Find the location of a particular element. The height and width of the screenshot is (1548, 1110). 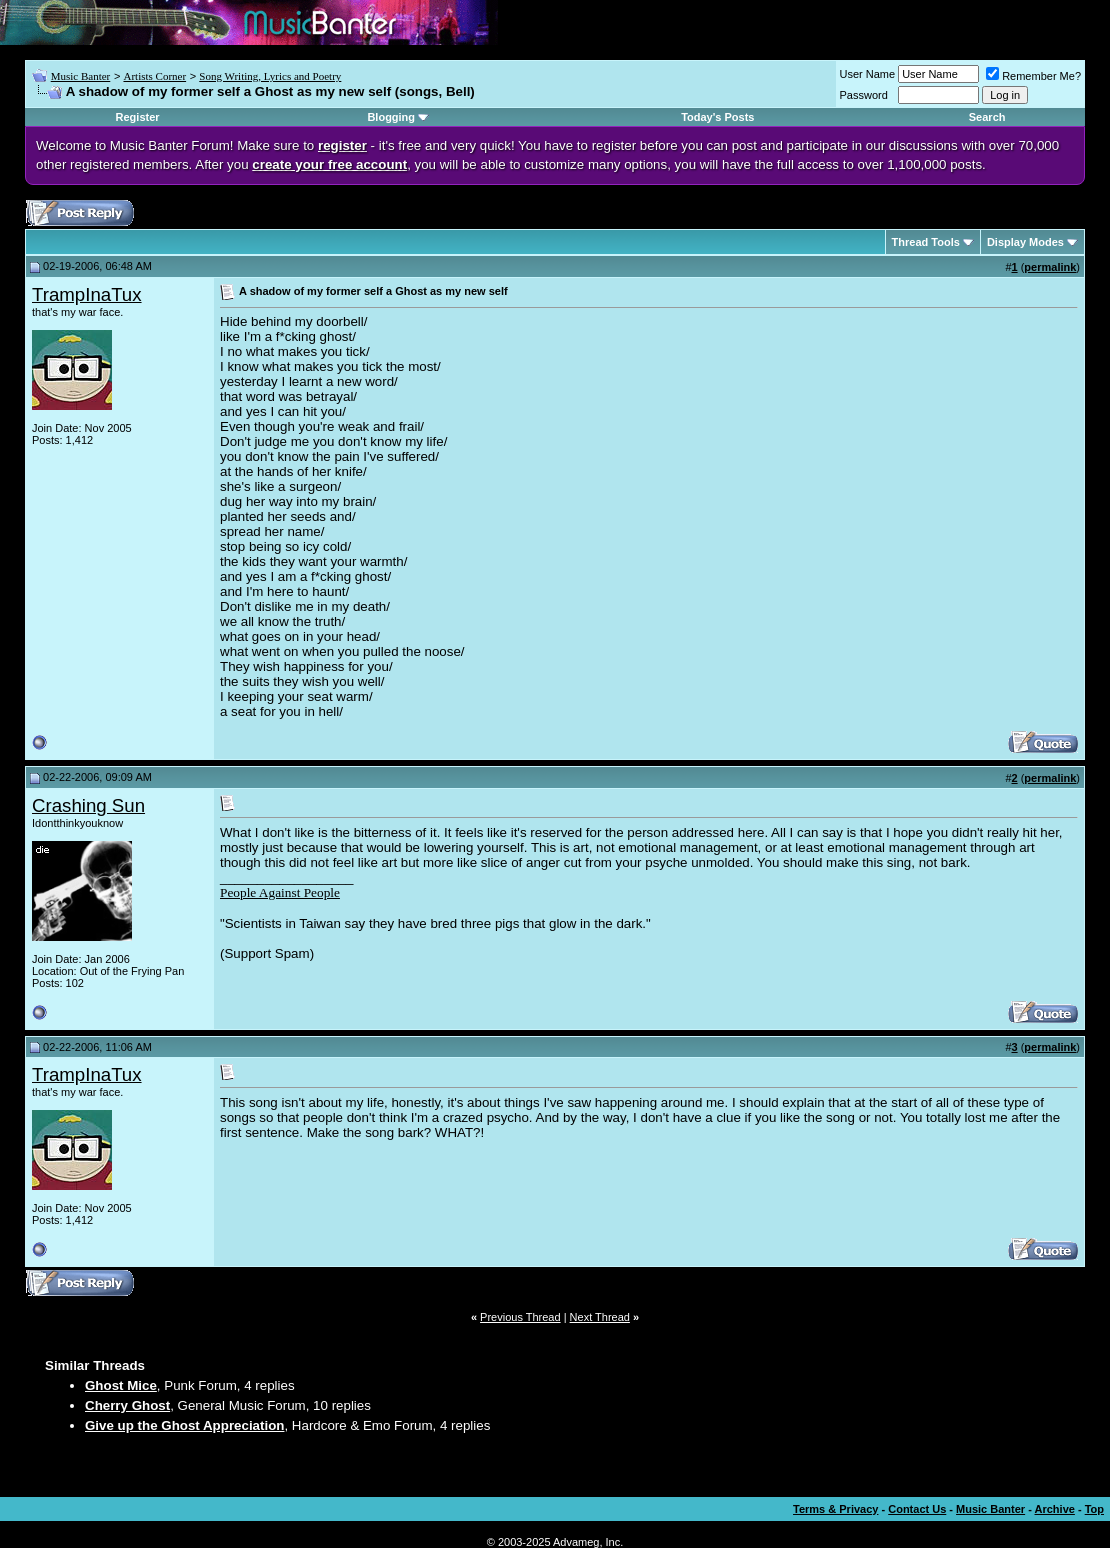

TrampInaTux is located at coordinates (87, 294).